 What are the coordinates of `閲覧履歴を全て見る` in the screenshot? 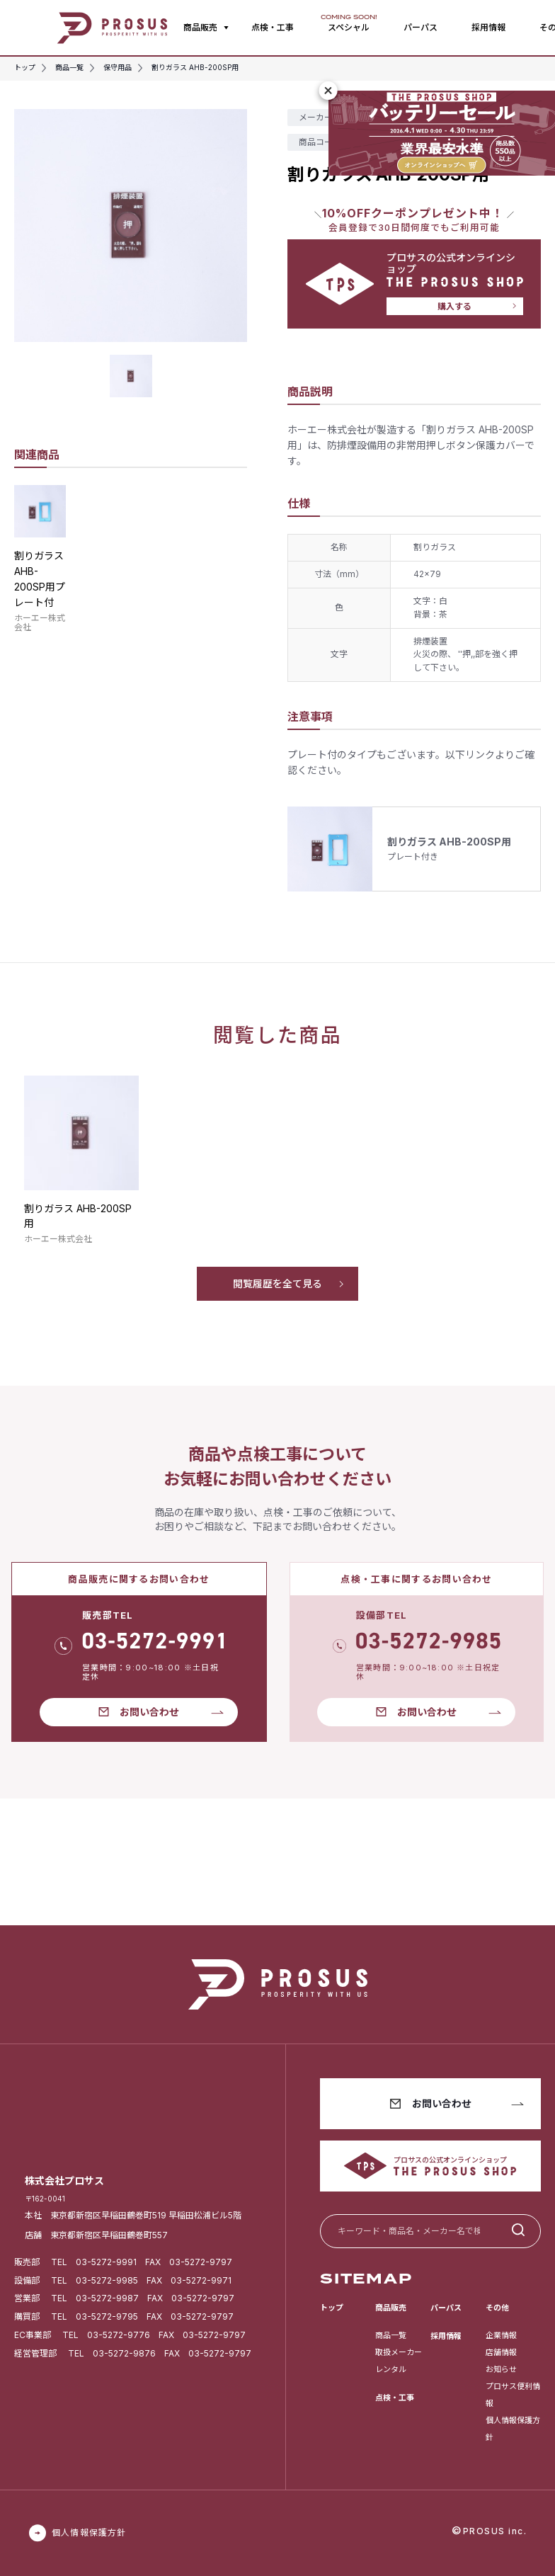 It's located at (277, 1283).